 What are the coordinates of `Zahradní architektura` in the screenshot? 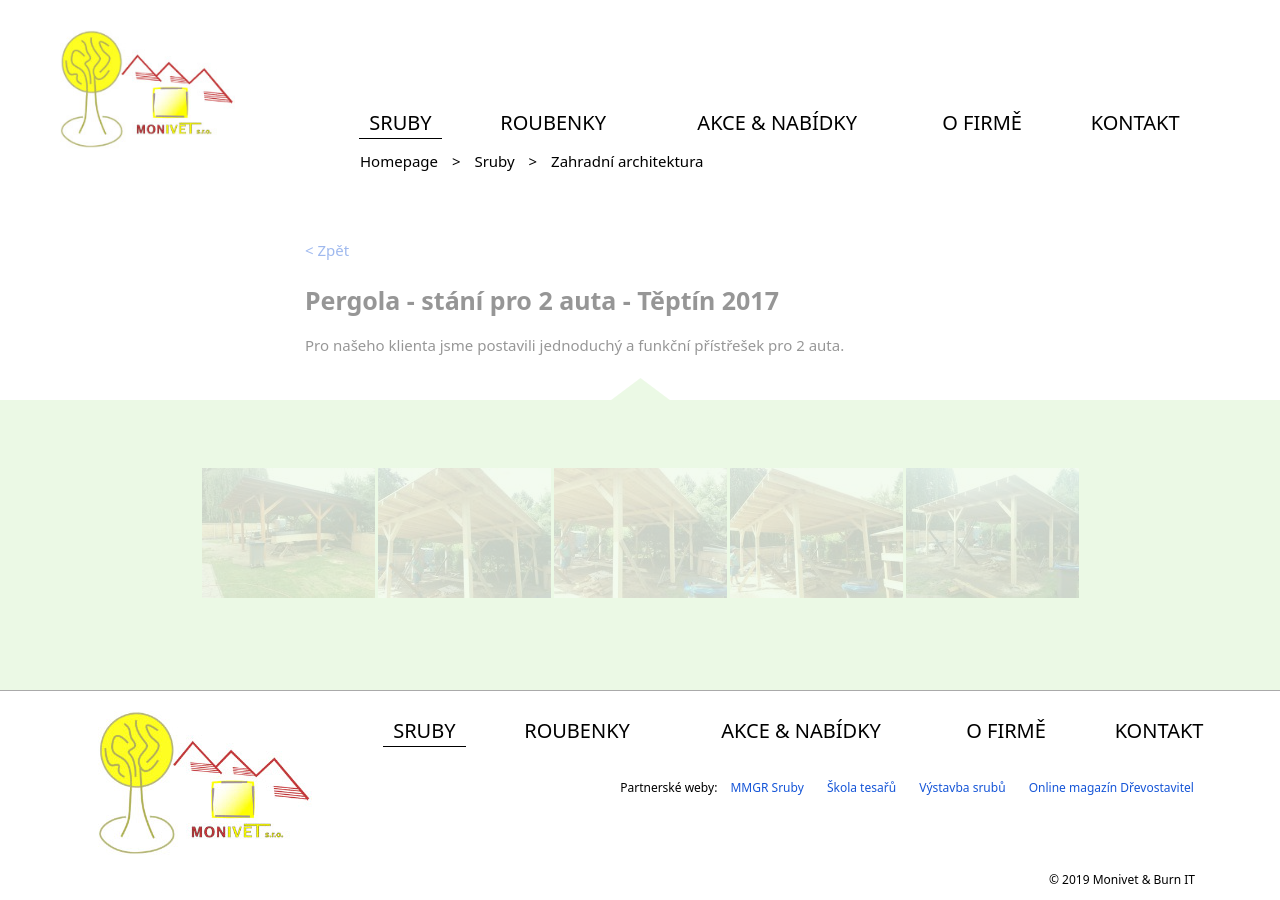 It's located at (627, 161).